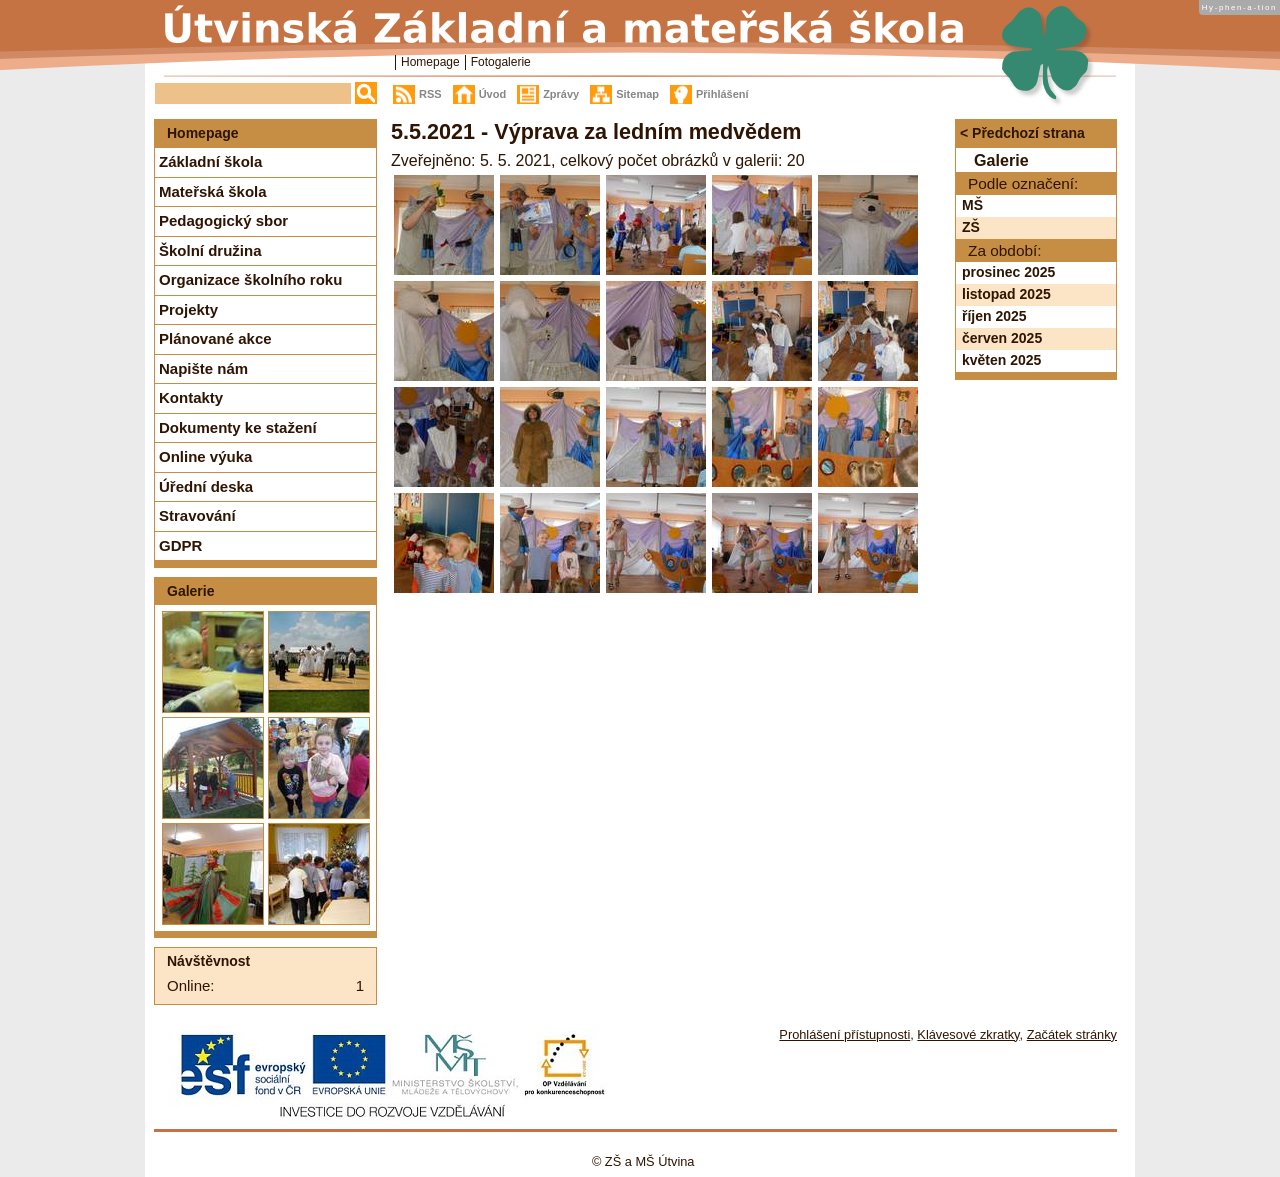  I want to click on Projekty, so click(188, 309).